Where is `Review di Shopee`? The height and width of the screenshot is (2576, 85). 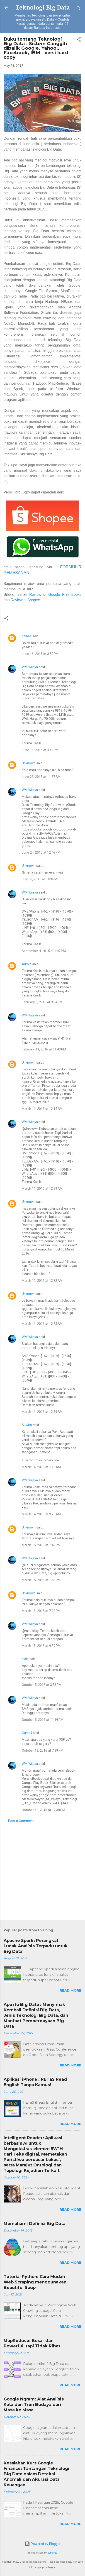 Review di Shopee is located at coordinates (25, 600).